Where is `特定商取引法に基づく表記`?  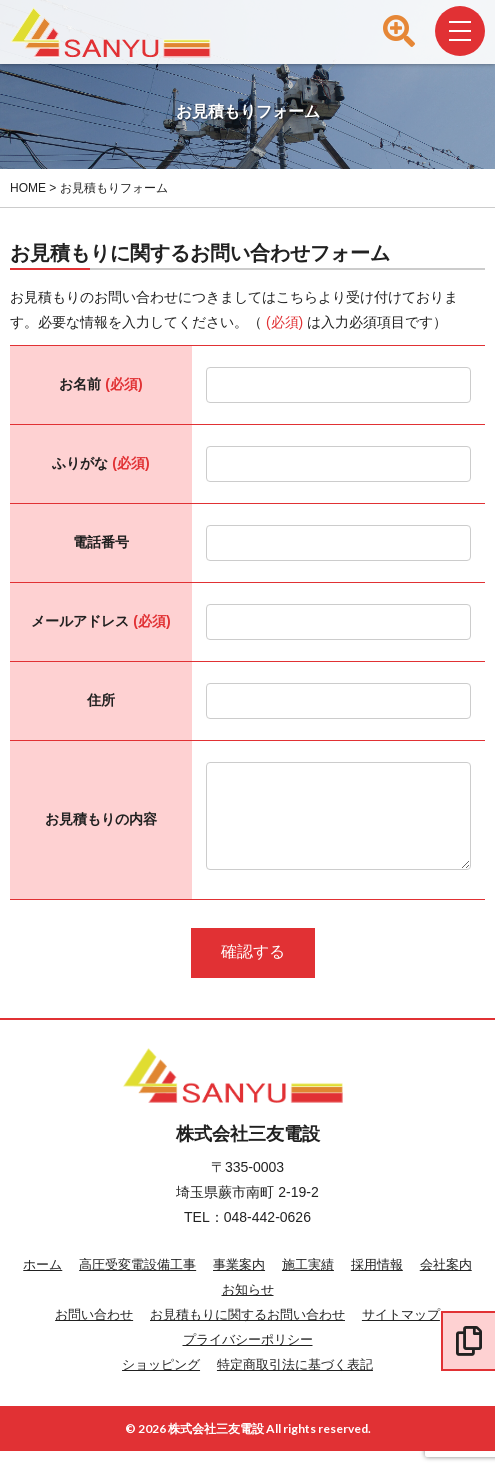 特定商取引法に基づく表記 is located at coordinates (295, 1384).